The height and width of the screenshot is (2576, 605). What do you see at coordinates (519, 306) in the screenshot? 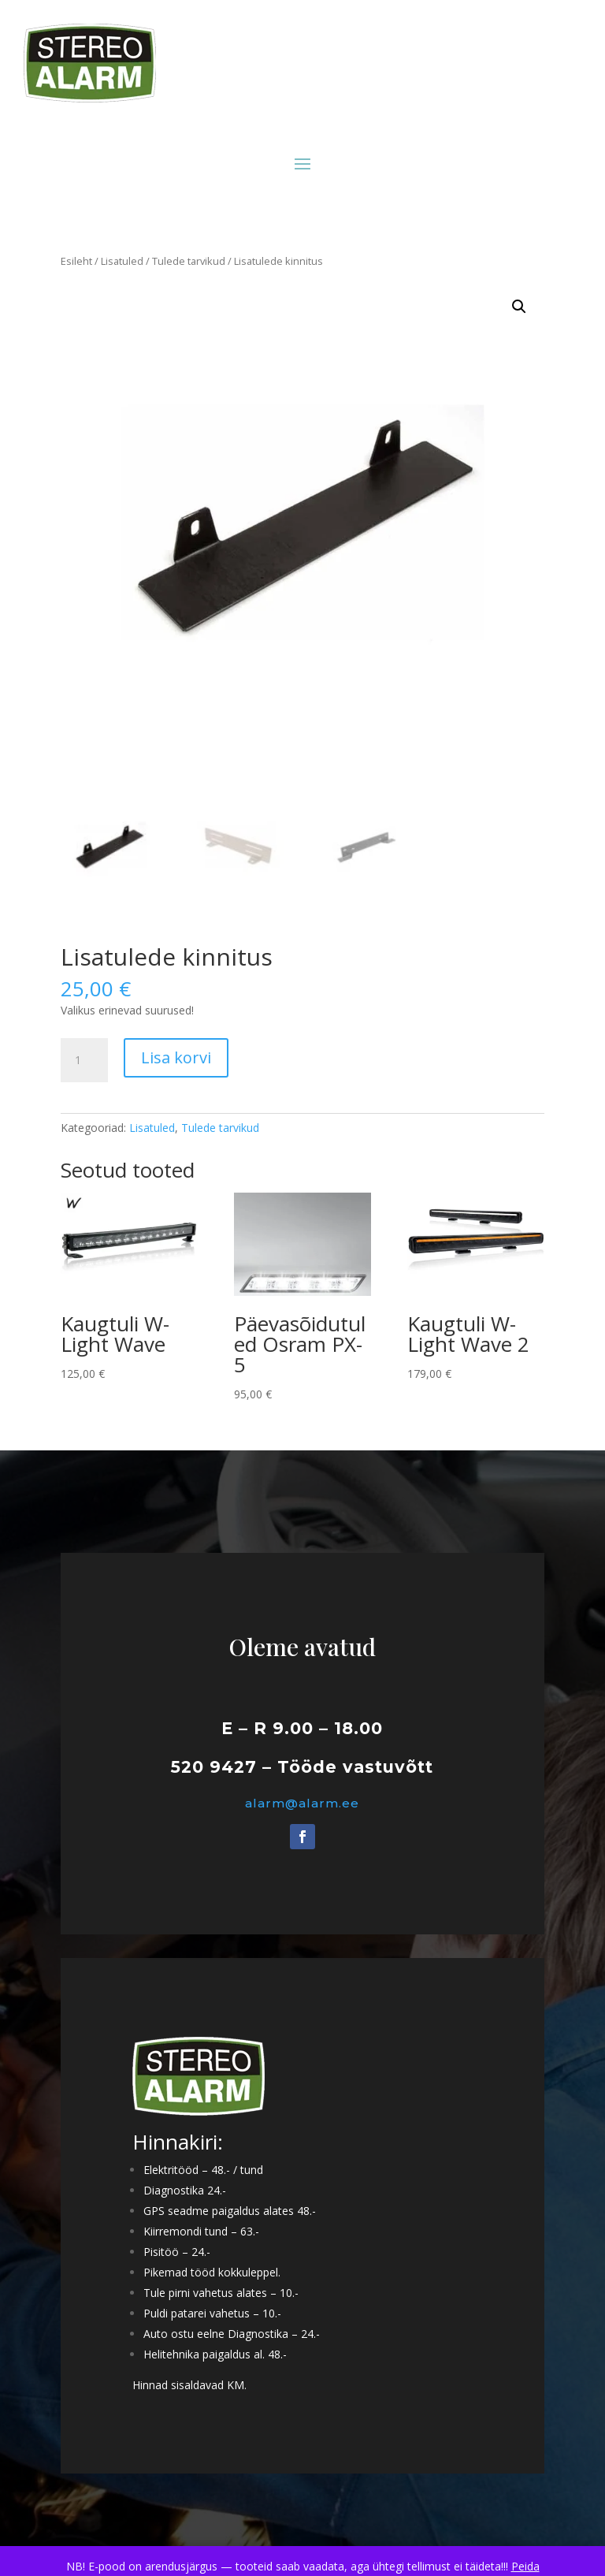
I see `[button]` at bounding box center [519, 306].